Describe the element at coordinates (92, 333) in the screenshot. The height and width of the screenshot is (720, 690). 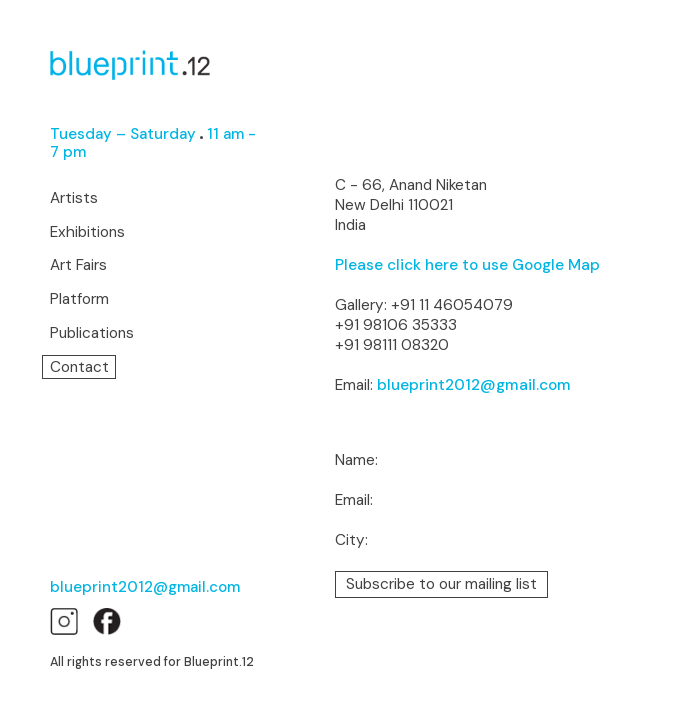
I see `Publications` at that location.